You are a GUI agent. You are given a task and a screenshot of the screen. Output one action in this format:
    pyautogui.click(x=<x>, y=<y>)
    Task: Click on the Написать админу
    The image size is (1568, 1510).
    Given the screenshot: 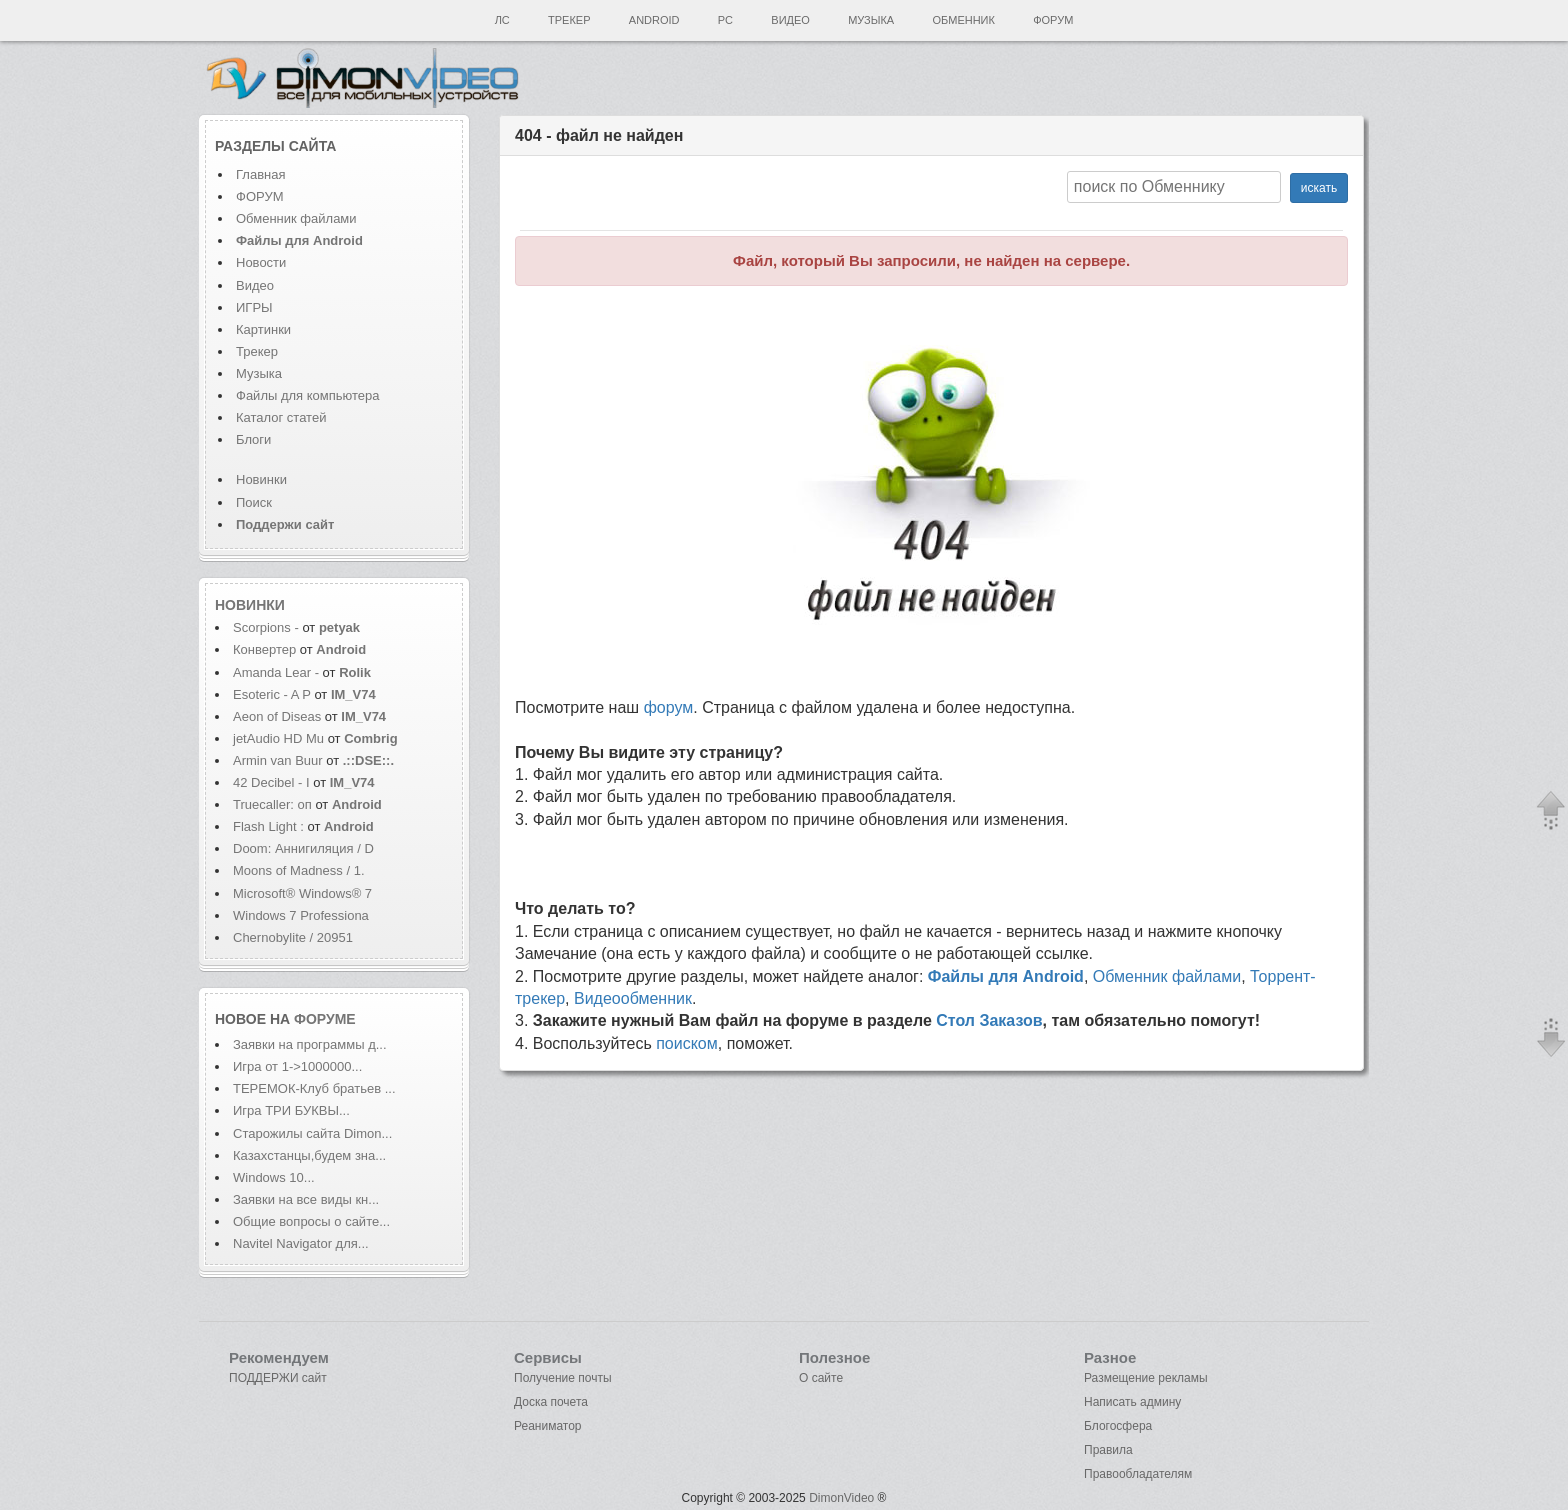 What is the action you would take?
    pyautogui.click(x=1132, y=1402)
    